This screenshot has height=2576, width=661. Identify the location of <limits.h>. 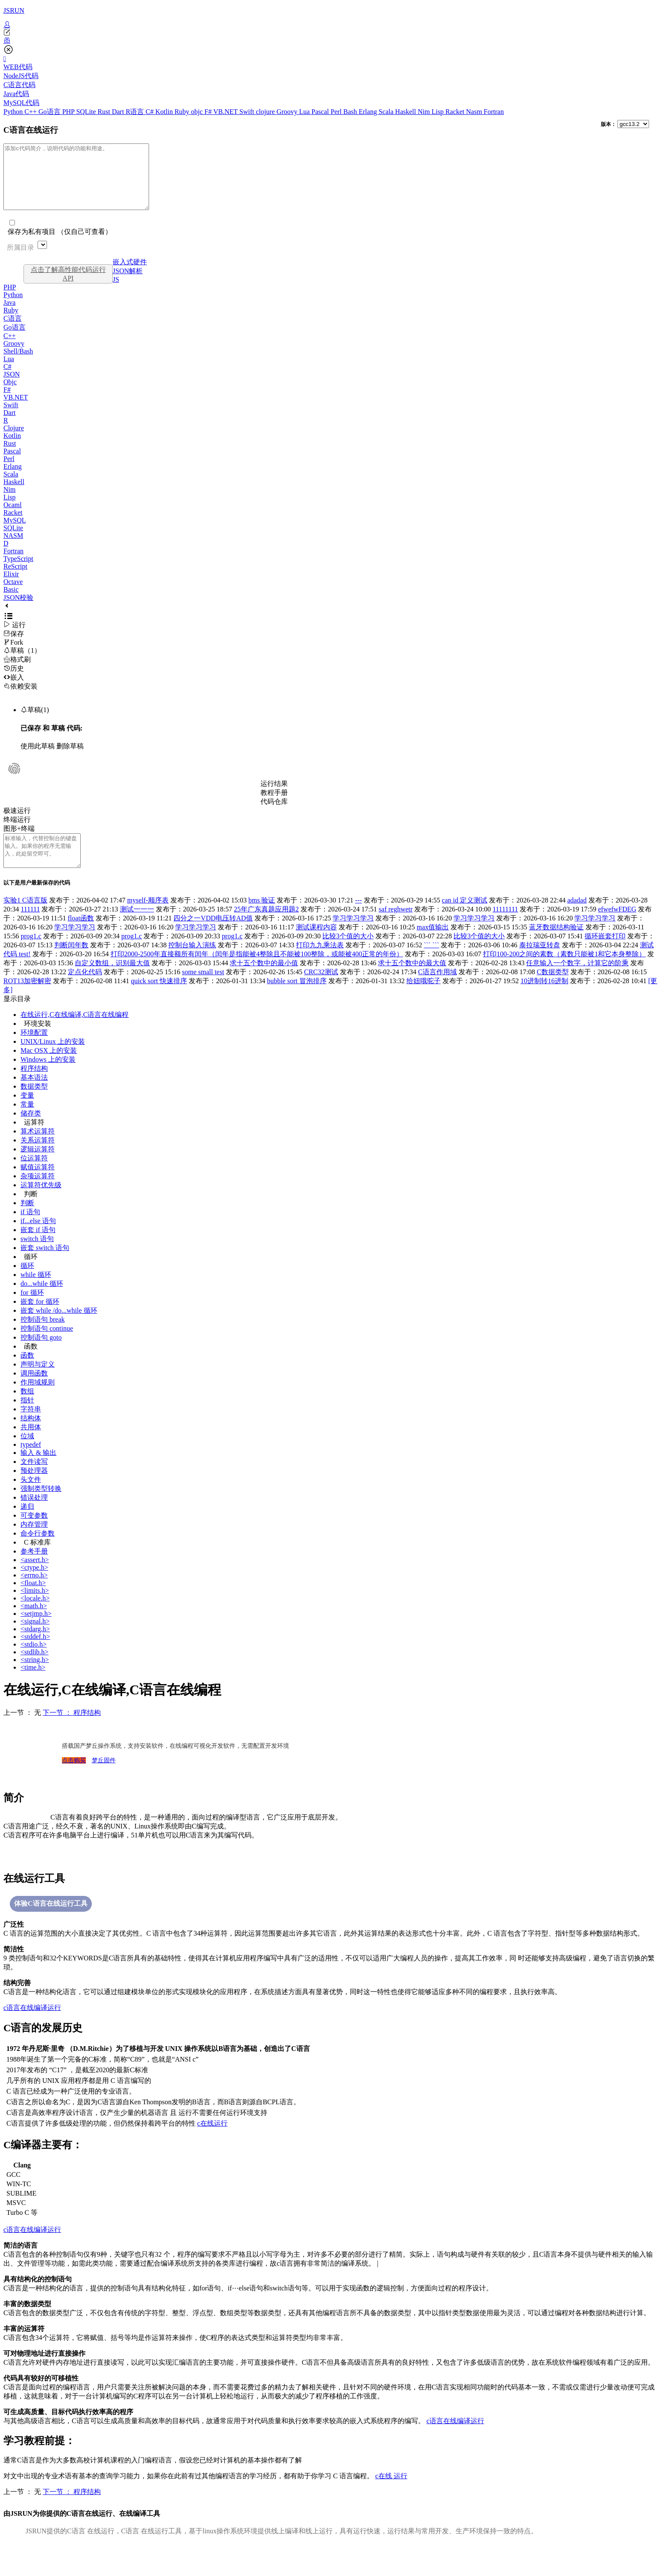
(34, 1609).